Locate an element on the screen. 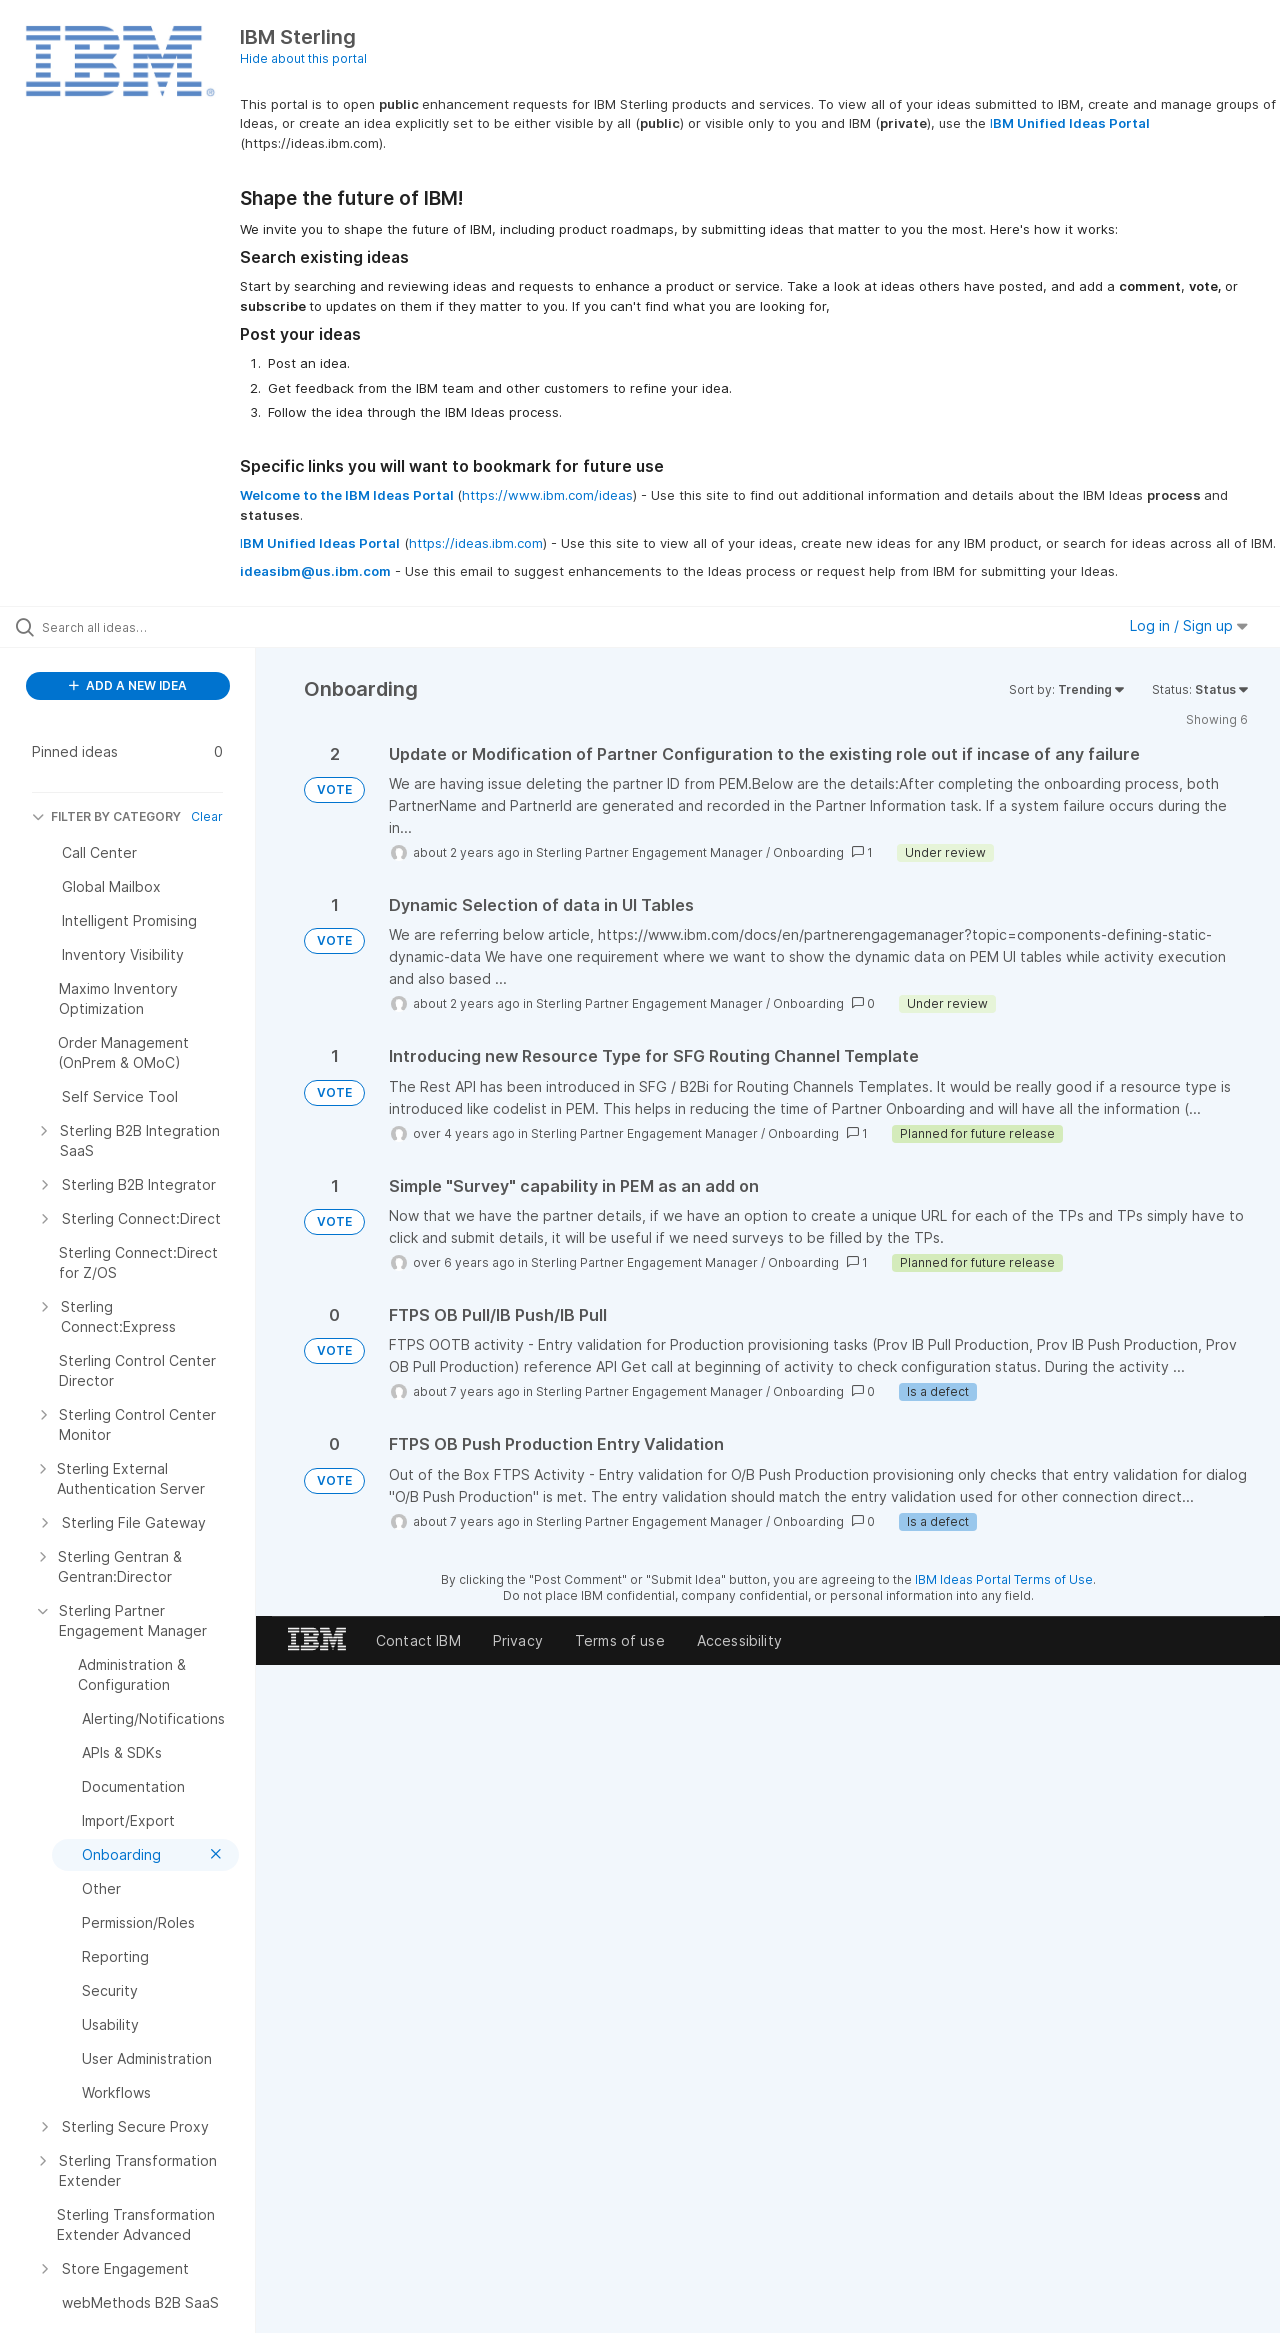  Onboarding is located at coordinates (808, 852).